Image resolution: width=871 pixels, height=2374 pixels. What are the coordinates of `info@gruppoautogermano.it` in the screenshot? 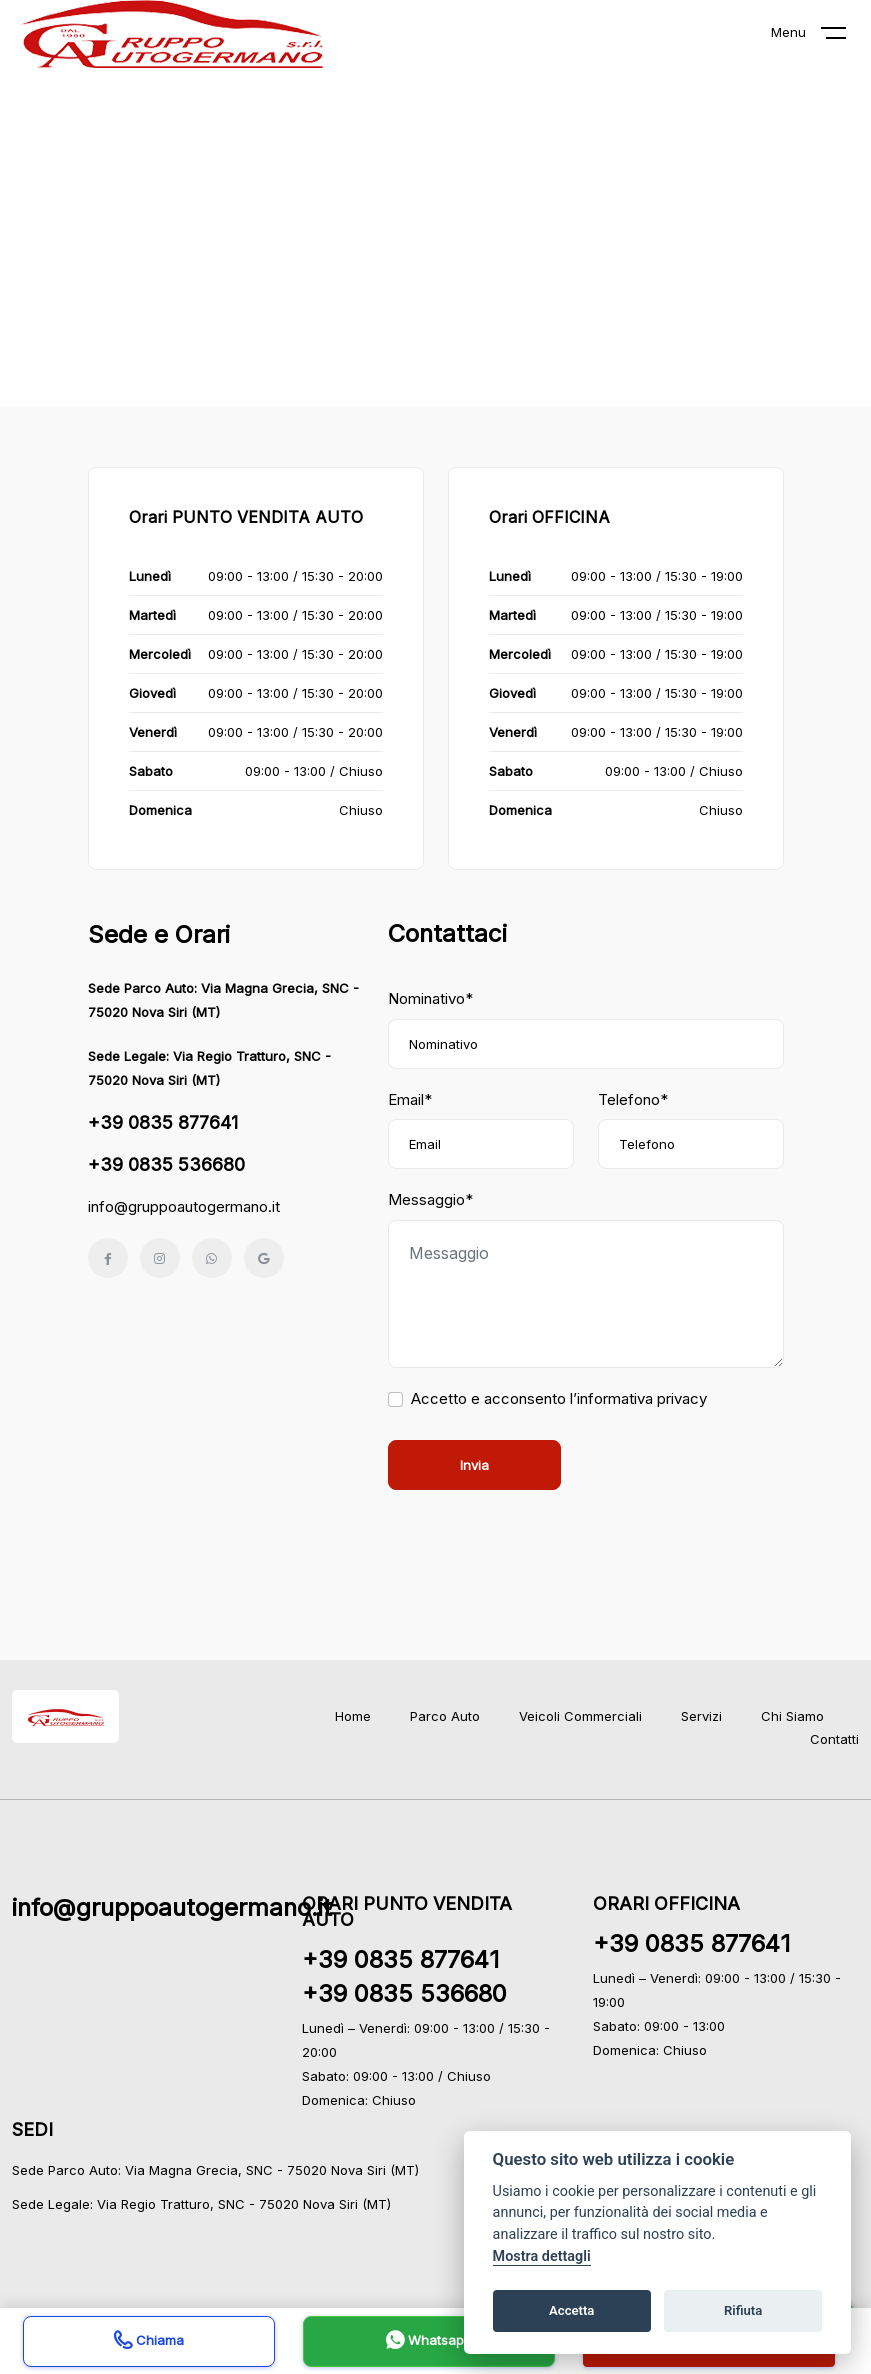 It's located at (184, 1206).